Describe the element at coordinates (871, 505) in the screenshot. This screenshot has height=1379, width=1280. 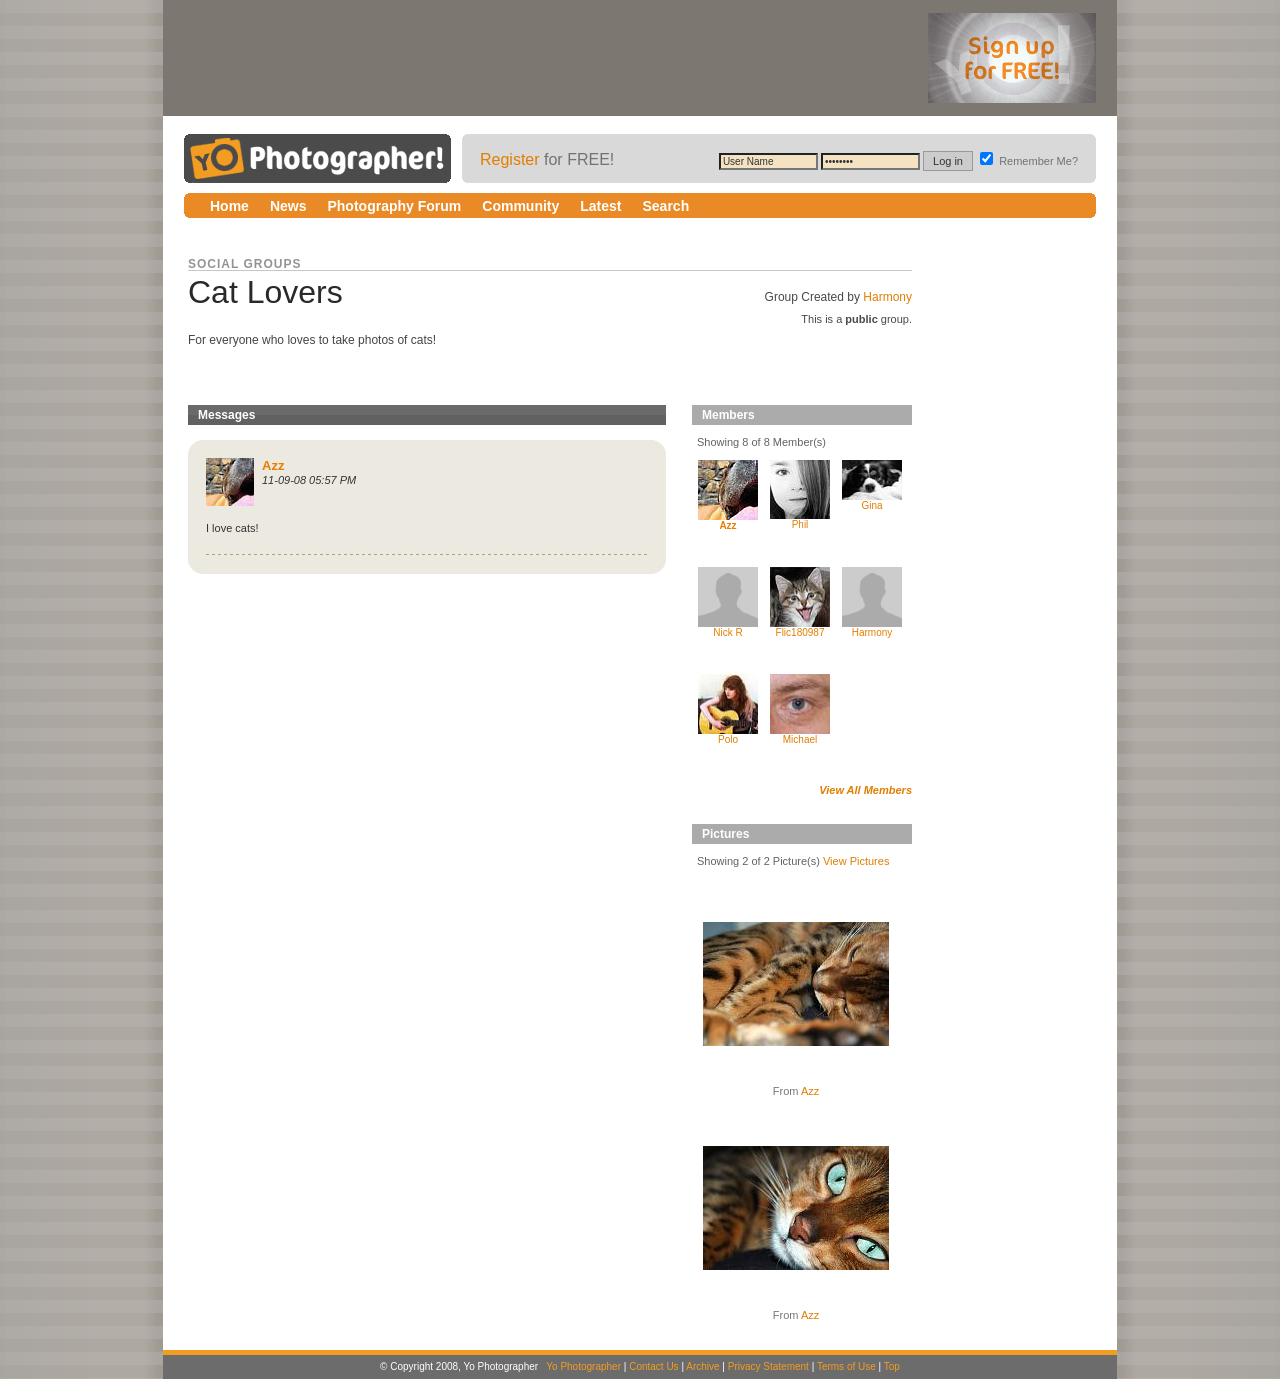
I see `Gina` at that location.